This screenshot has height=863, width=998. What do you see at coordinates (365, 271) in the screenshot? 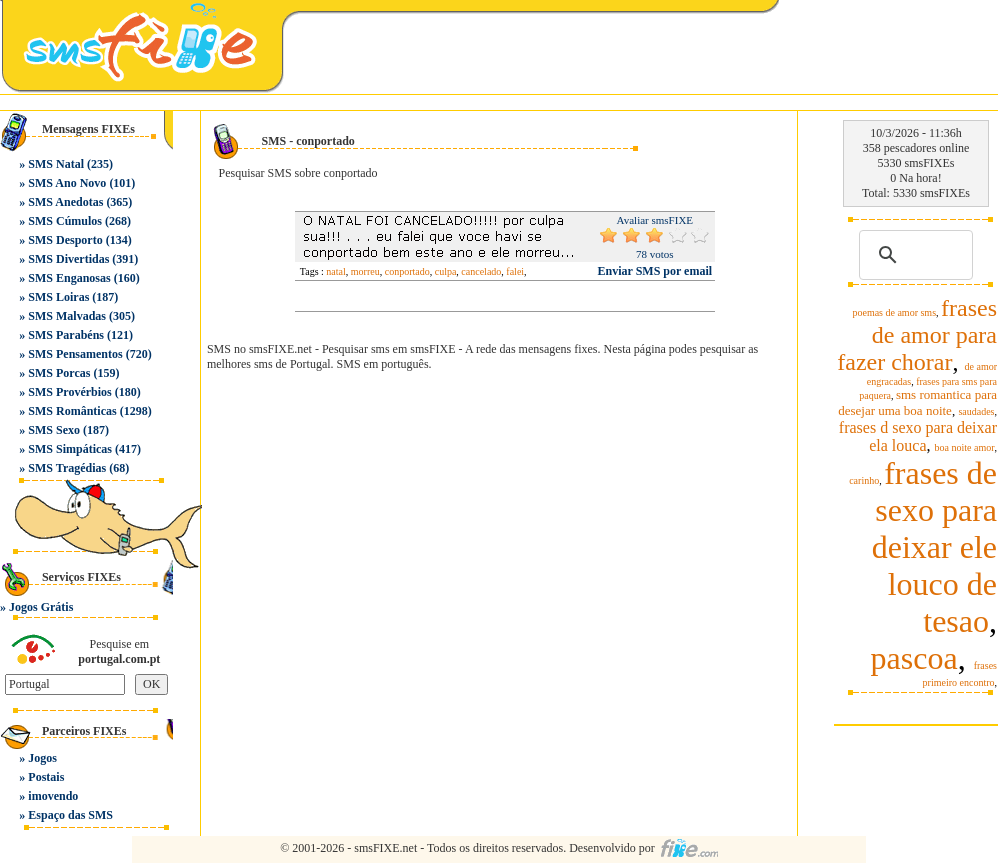
I see `morreu` at bounding box center [365, 271].